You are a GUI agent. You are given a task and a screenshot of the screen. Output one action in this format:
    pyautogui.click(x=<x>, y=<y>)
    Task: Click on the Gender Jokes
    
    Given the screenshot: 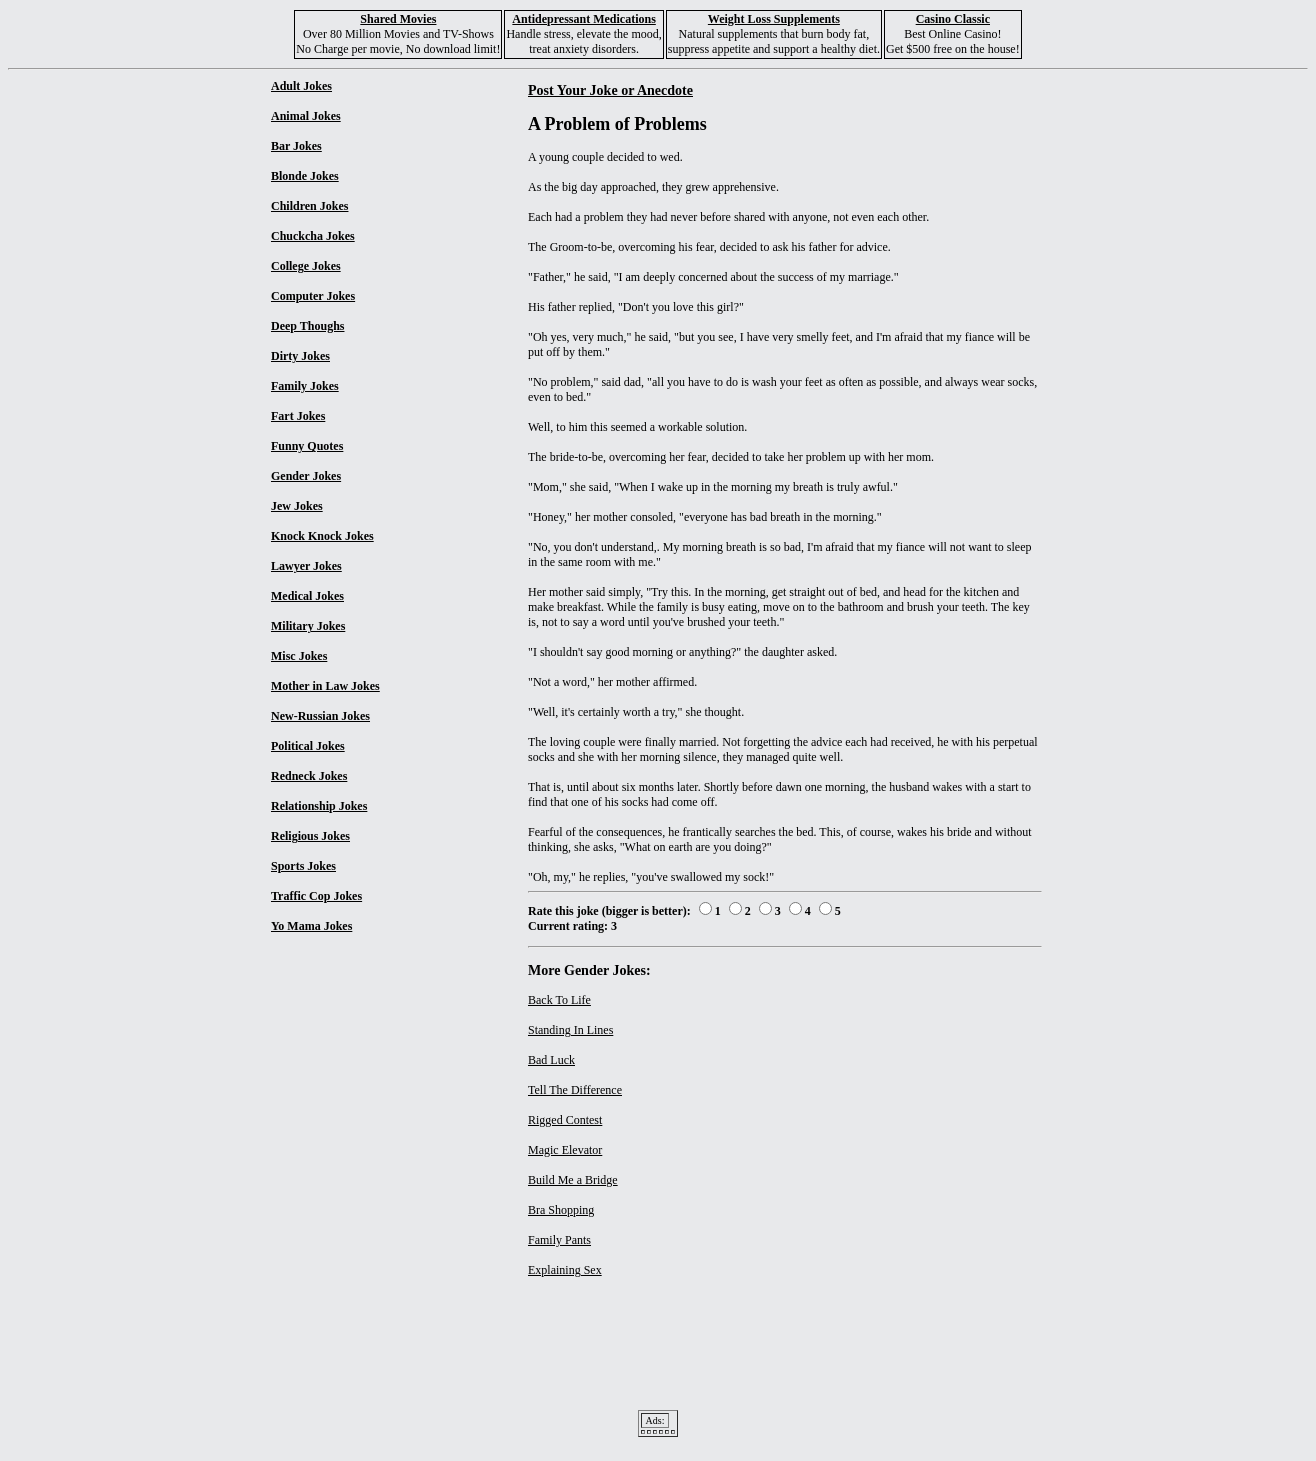 What is the action you would take?
    pyautogui.click(x=306, y=476)
    